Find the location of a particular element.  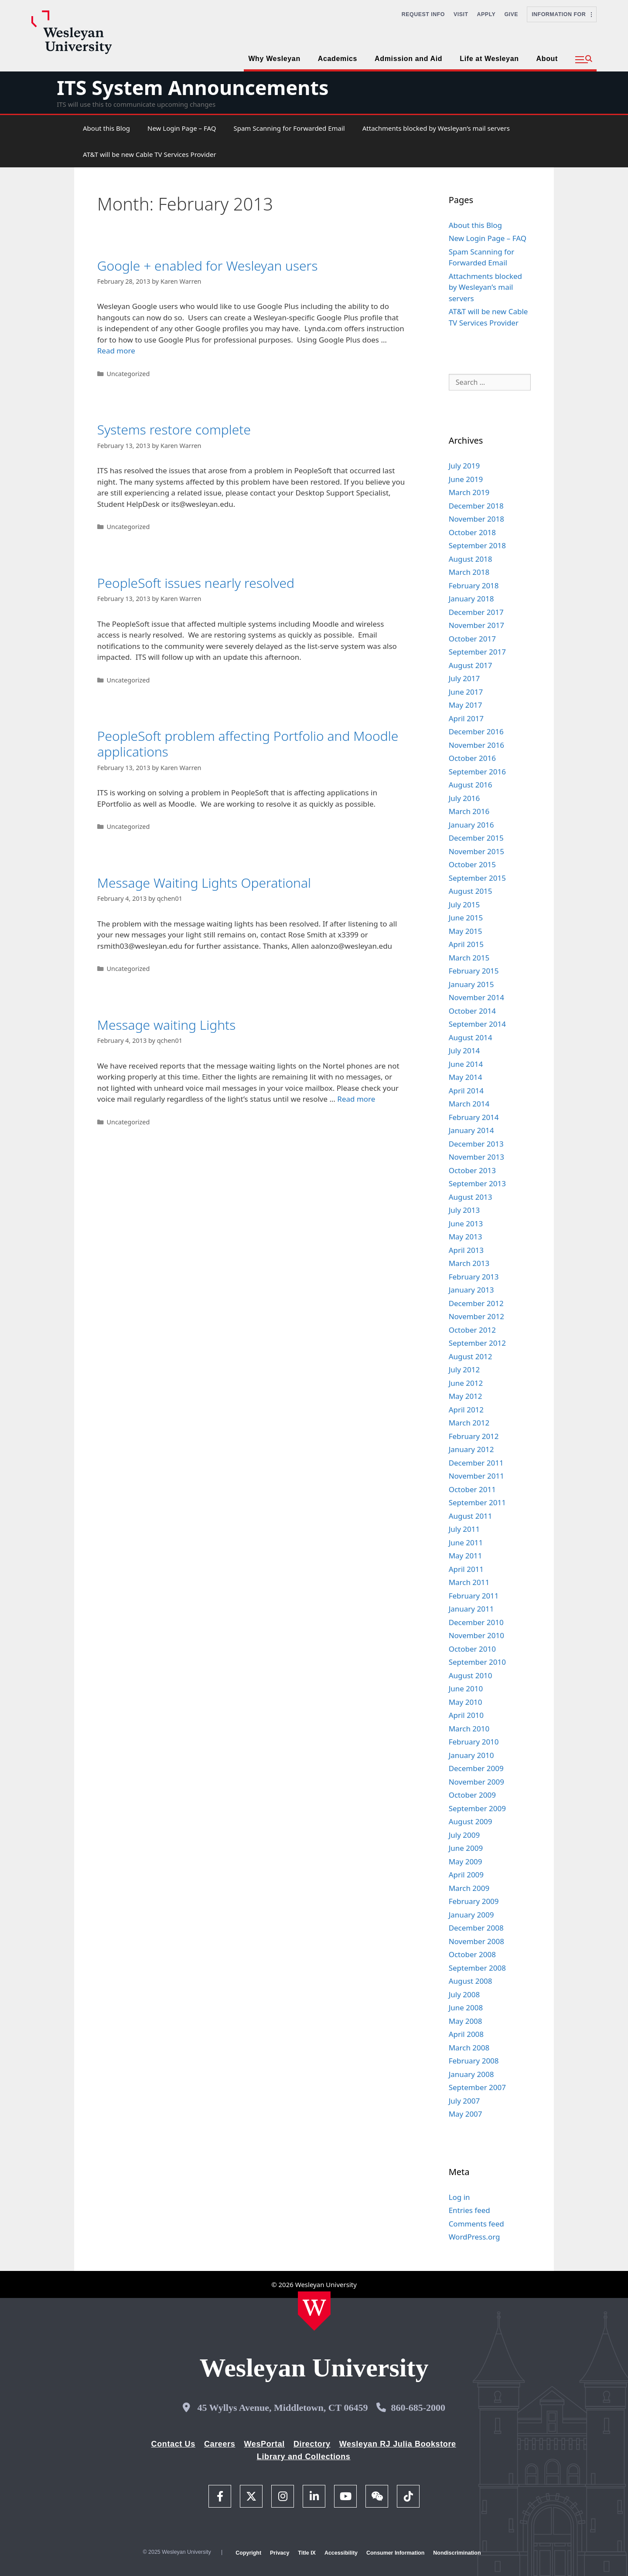

March 2008 is located at coordinates (469, 2048).